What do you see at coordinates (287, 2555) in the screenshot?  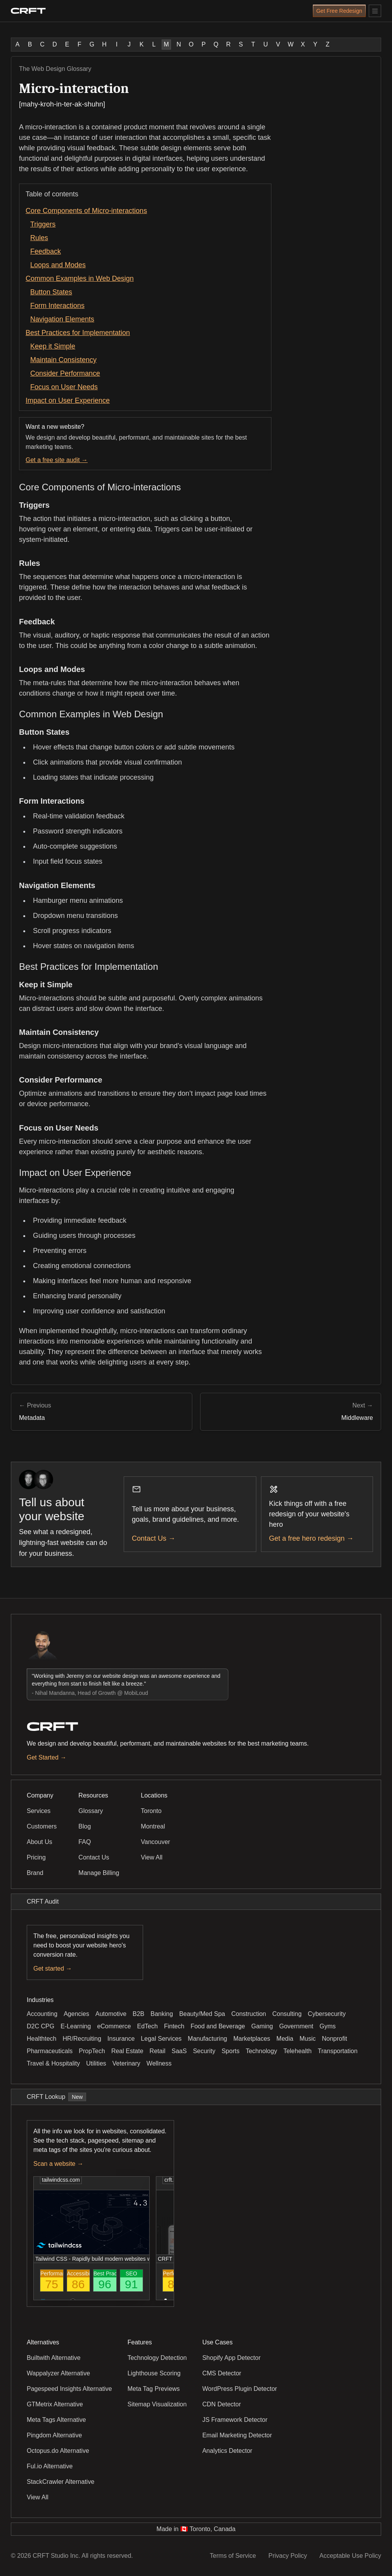 I see `Privacy Policy` at bounding box center [287, 2555].